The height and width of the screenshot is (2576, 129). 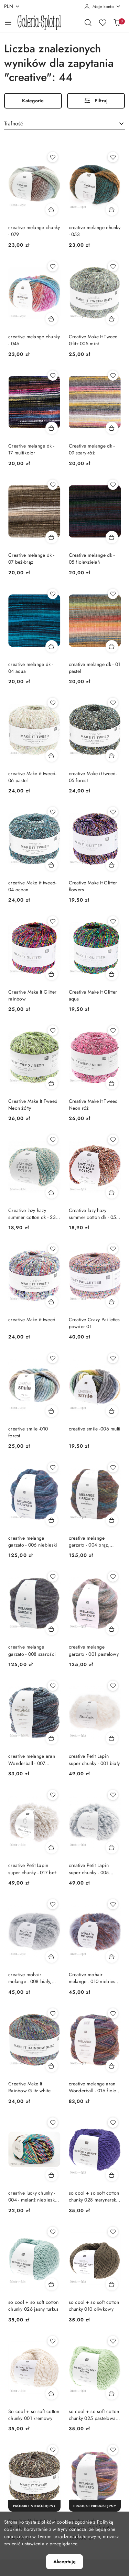 I want to click on [Dodaj do ulubionych produkt Creative Make It Glitter flowers], so click(x=113, y=812).